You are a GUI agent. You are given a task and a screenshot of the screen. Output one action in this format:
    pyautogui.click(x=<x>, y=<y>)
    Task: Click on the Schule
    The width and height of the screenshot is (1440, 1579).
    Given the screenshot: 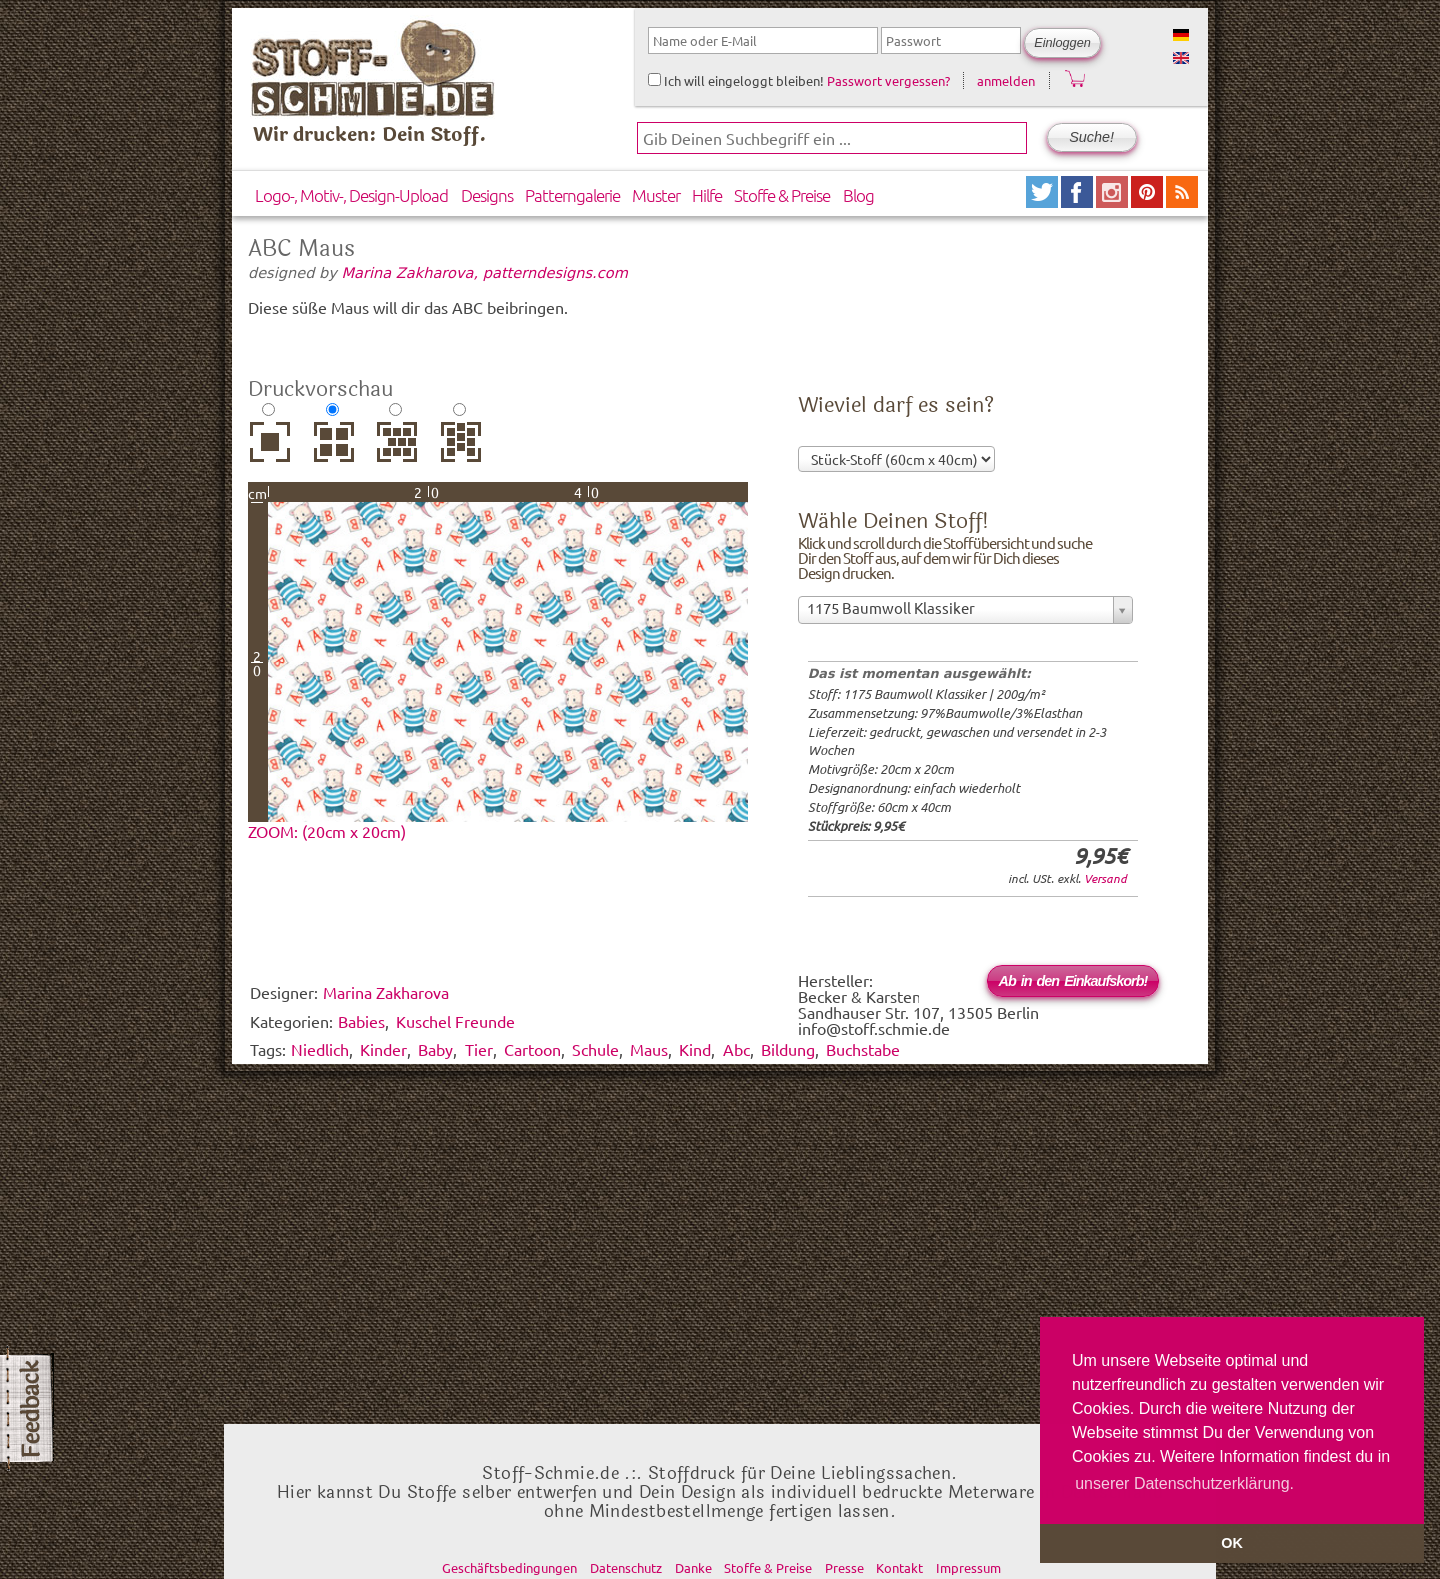 What is the action you would take?
    pyautogui.click(x=595, y=1049)
    